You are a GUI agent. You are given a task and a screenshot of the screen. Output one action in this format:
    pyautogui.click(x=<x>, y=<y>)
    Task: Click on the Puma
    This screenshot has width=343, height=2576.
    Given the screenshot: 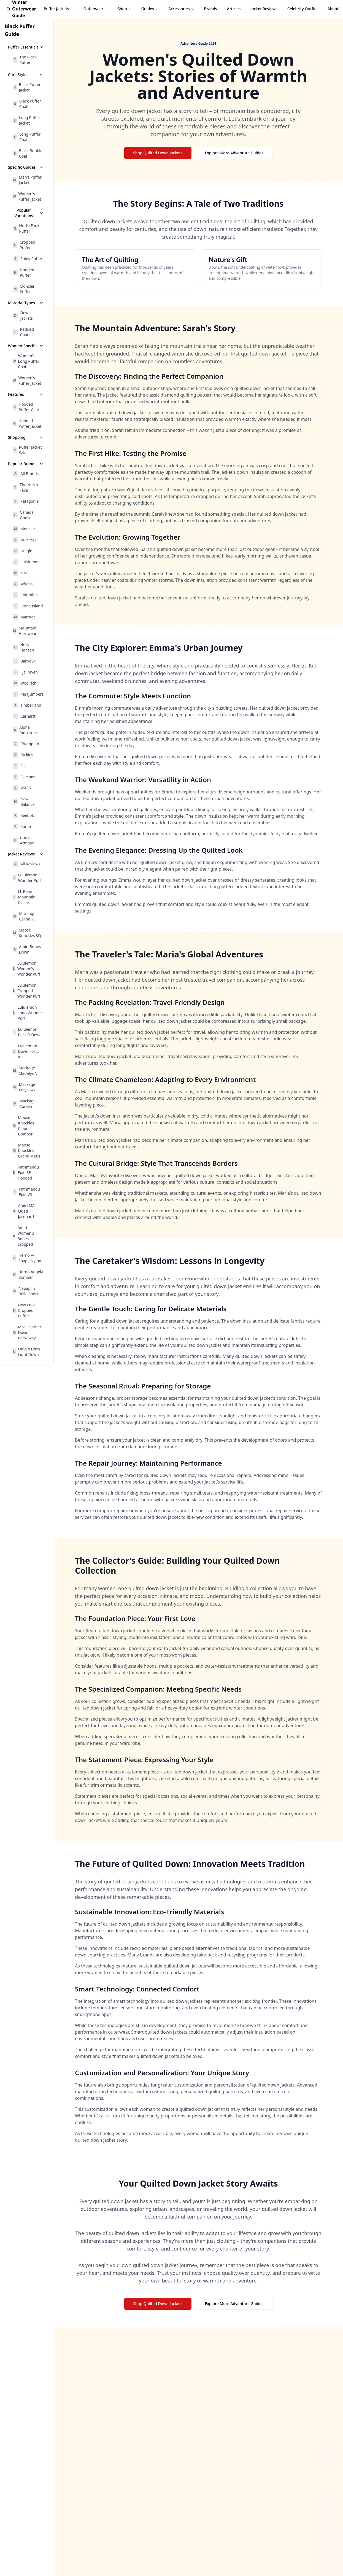 What is the action you would take?
    pyautogui.click(x=22, y=826)
    